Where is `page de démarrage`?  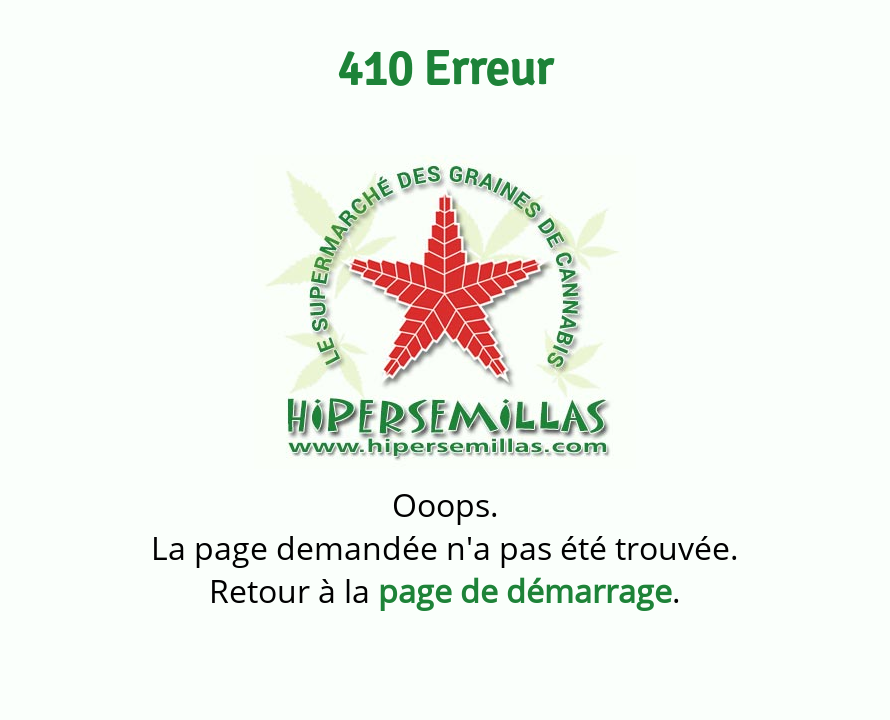
page de démarrage is located at coordinates (525, 590).